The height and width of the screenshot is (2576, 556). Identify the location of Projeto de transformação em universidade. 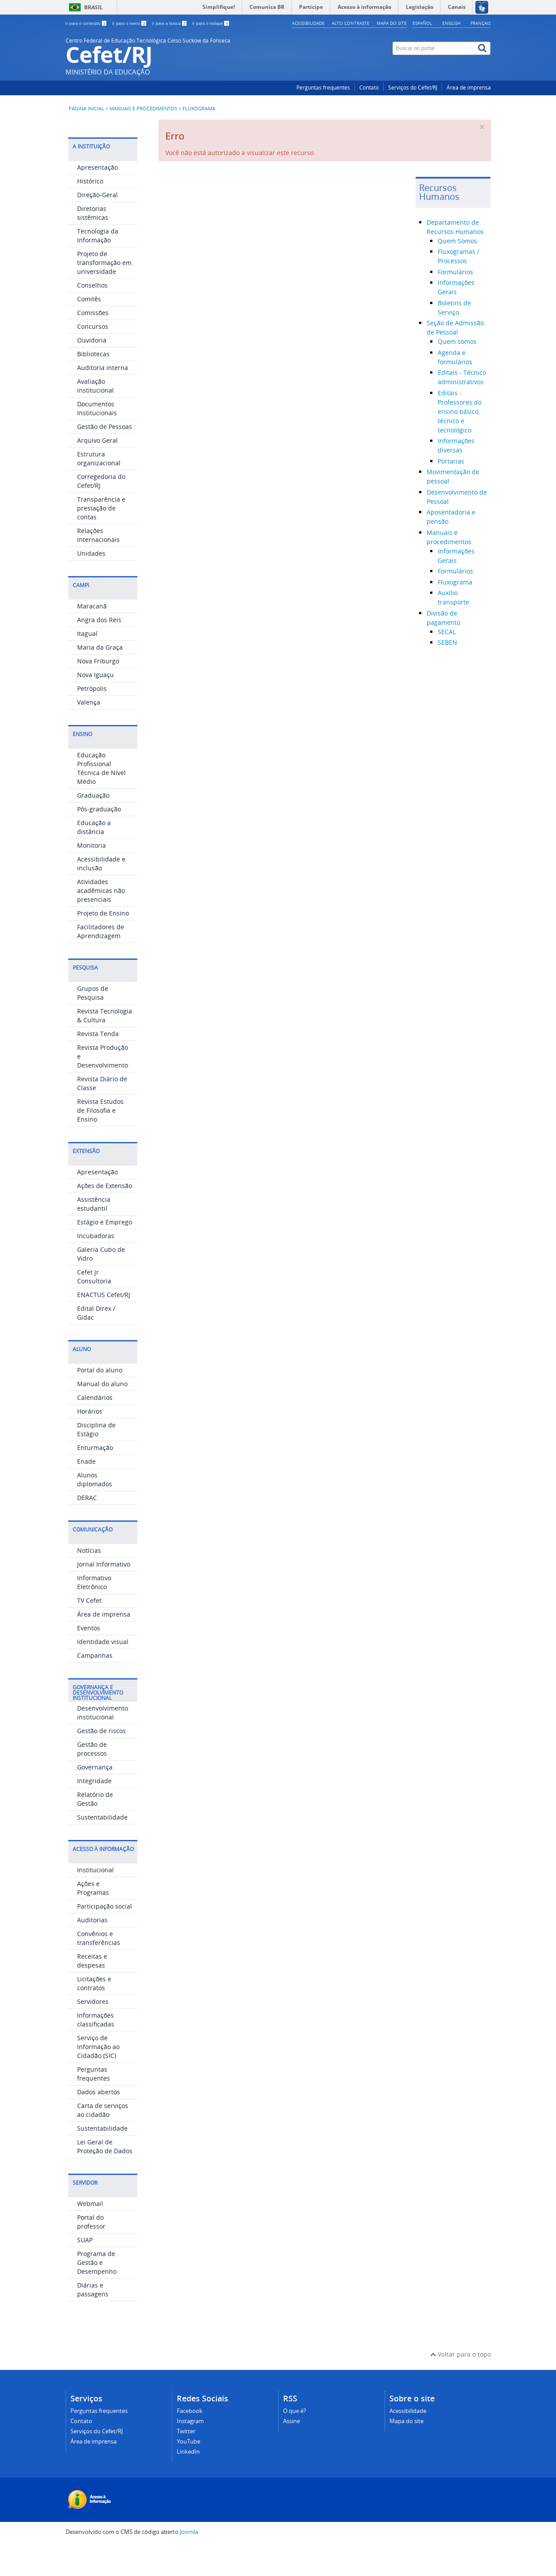
(104, 294).